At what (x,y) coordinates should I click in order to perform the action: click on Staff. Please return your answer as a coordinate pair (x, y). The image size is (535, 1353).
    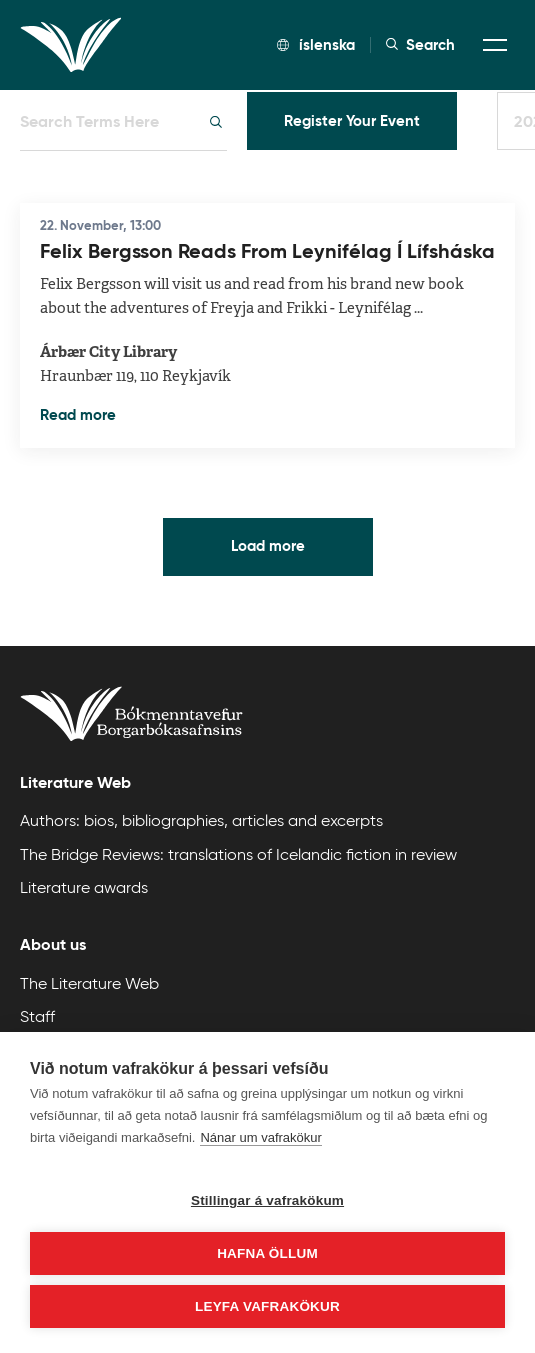
    Looking at the image, I should click on (37, 1016).